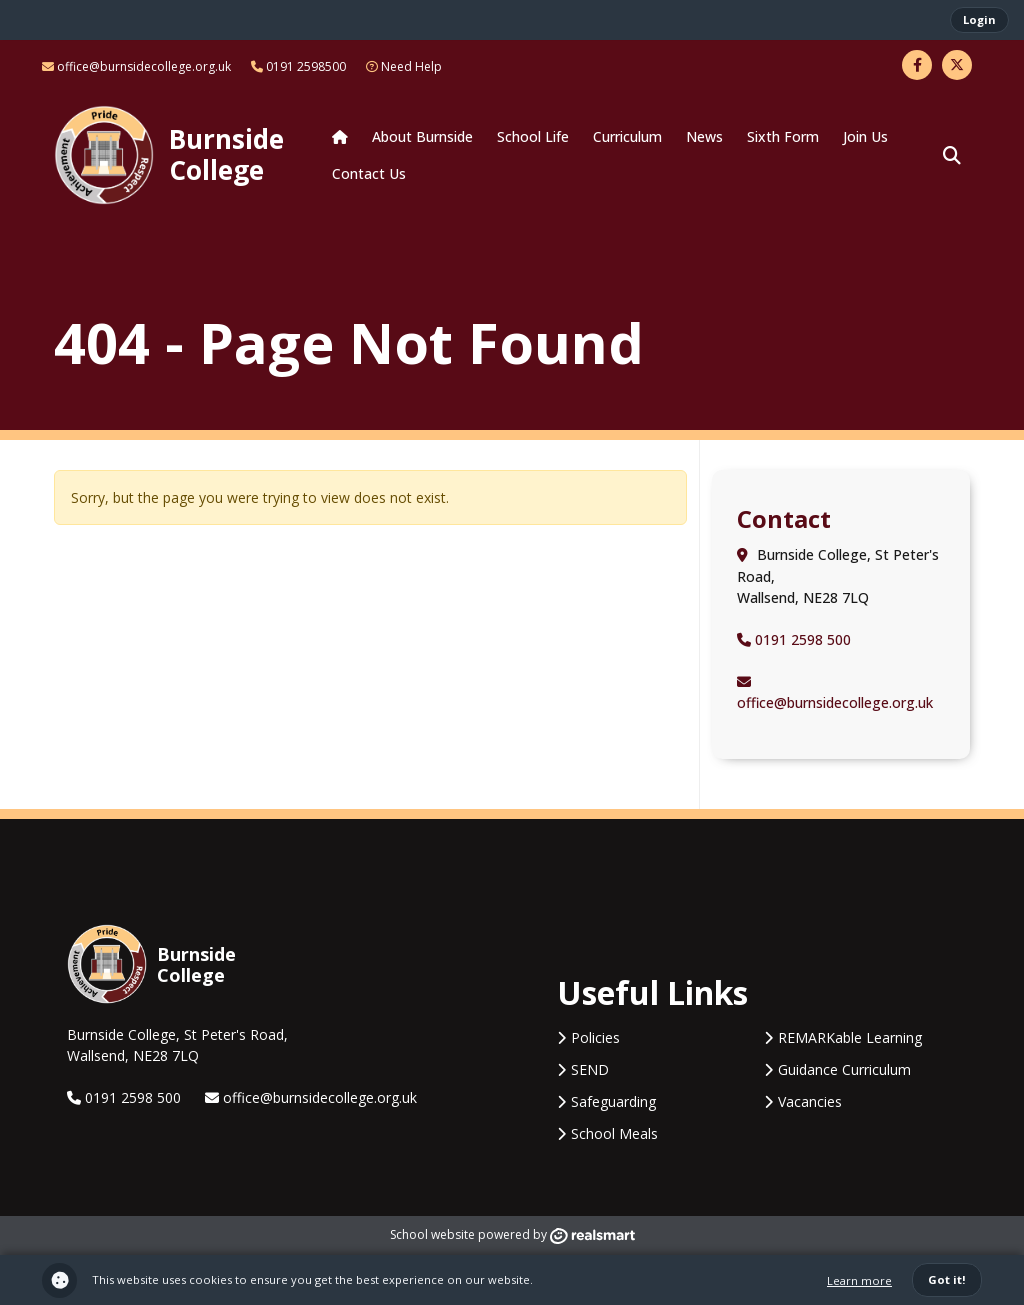  I want to click on Guidance Curriculum, so click(844, 1069).